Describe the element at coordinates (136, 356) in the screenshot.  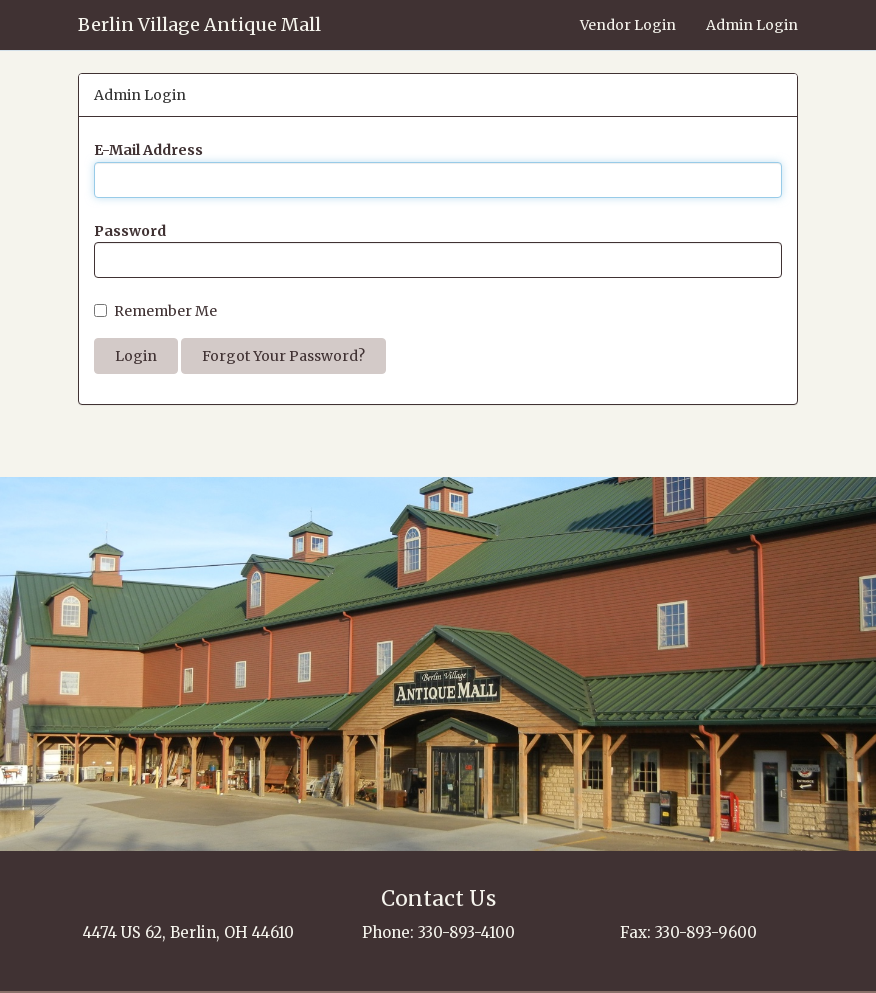
I see `Login` at that location.